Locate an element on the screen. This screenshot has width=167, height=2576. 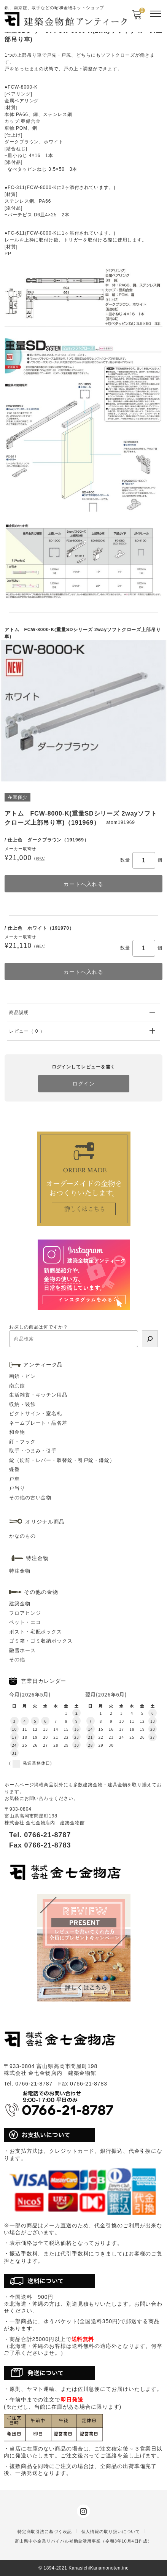
その他の古い金物 is located at coordinates (30, 1497).